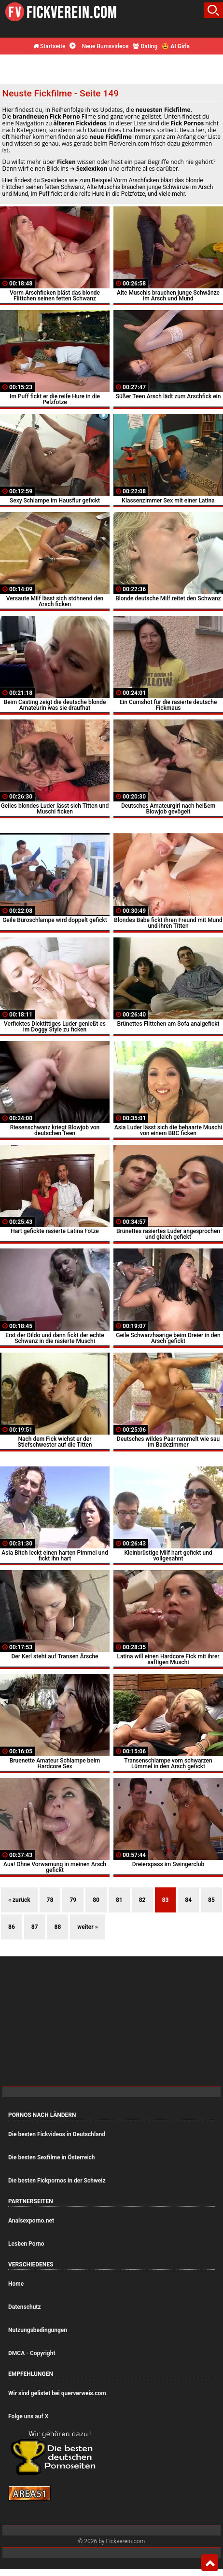 Image resolution: width=223 pixels, height=2576 pixels. Describe the element at coordinates (87, 1927) in the screenshot. I see `weiter »` at that location.